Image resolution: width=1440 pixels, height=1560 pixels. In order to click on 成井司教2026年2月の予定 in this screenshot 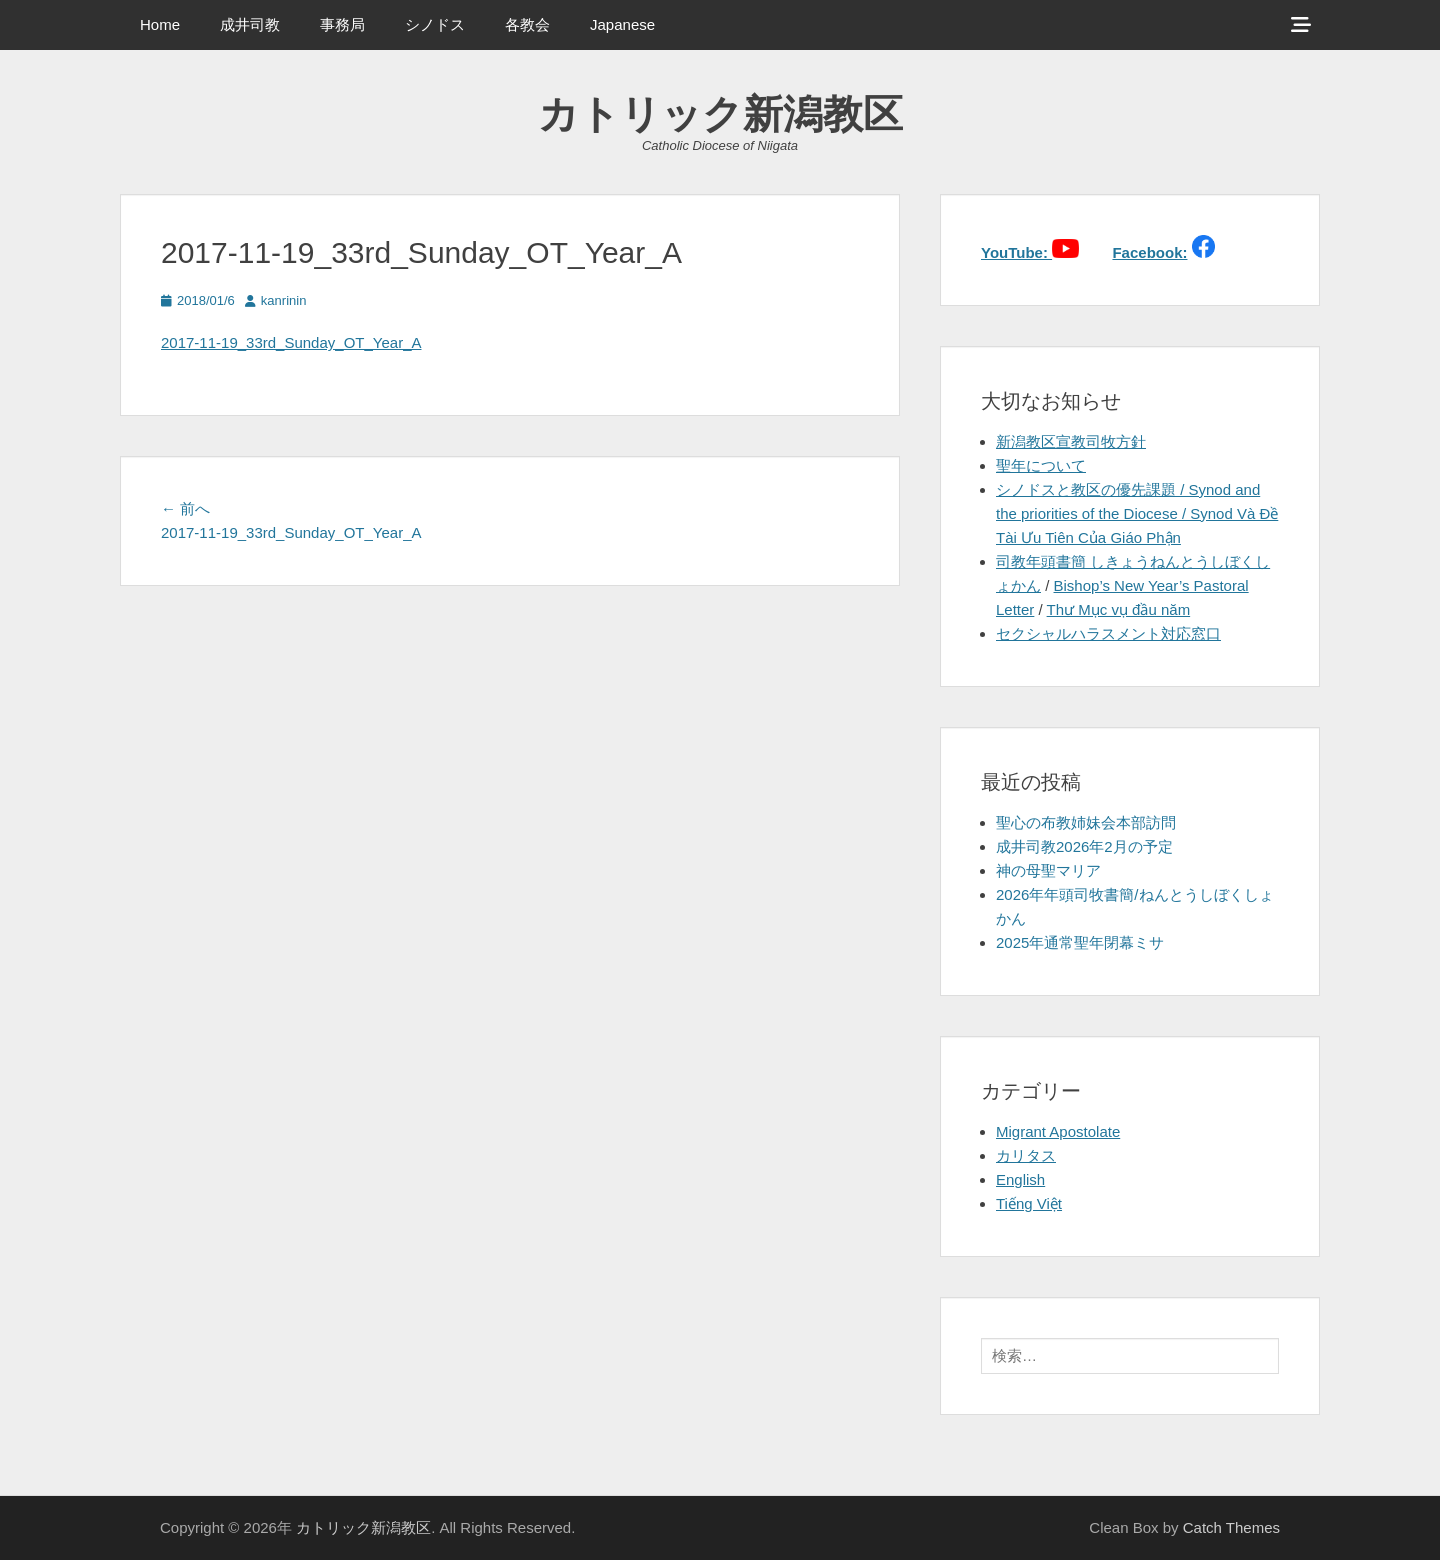, I will do `click(1084, 846)`.